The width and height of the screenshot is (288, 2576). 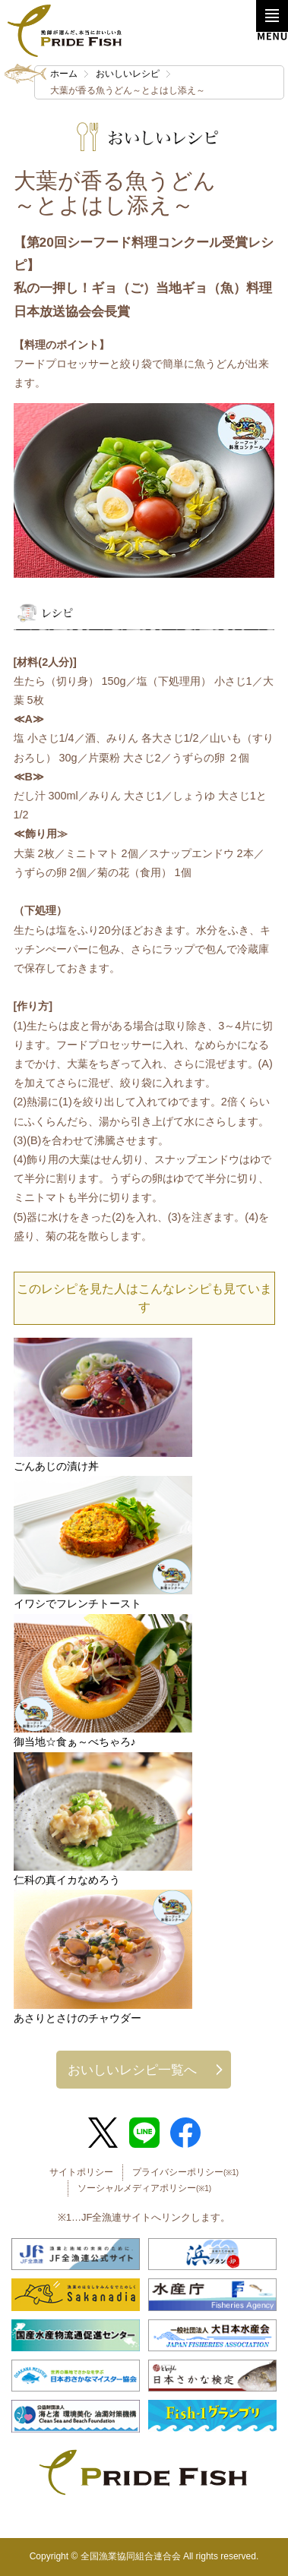 I want to click on LINE, so click(x=144, y=2132).